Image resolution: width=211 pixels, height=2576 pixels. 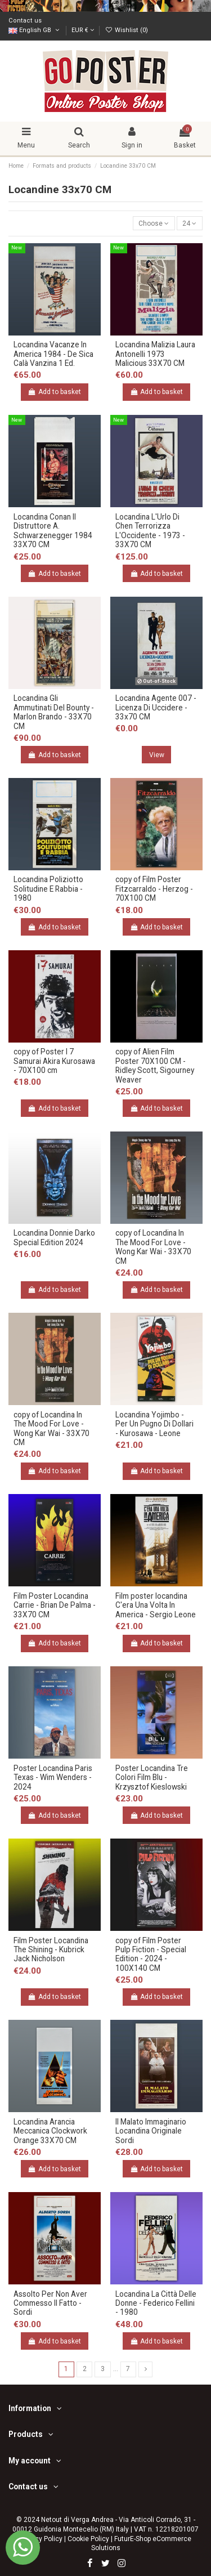 I want to click on Locandina Vacanze In America 1984 - De Sica Calà Vanzina 1 Ed., so click(x=53, y=354).